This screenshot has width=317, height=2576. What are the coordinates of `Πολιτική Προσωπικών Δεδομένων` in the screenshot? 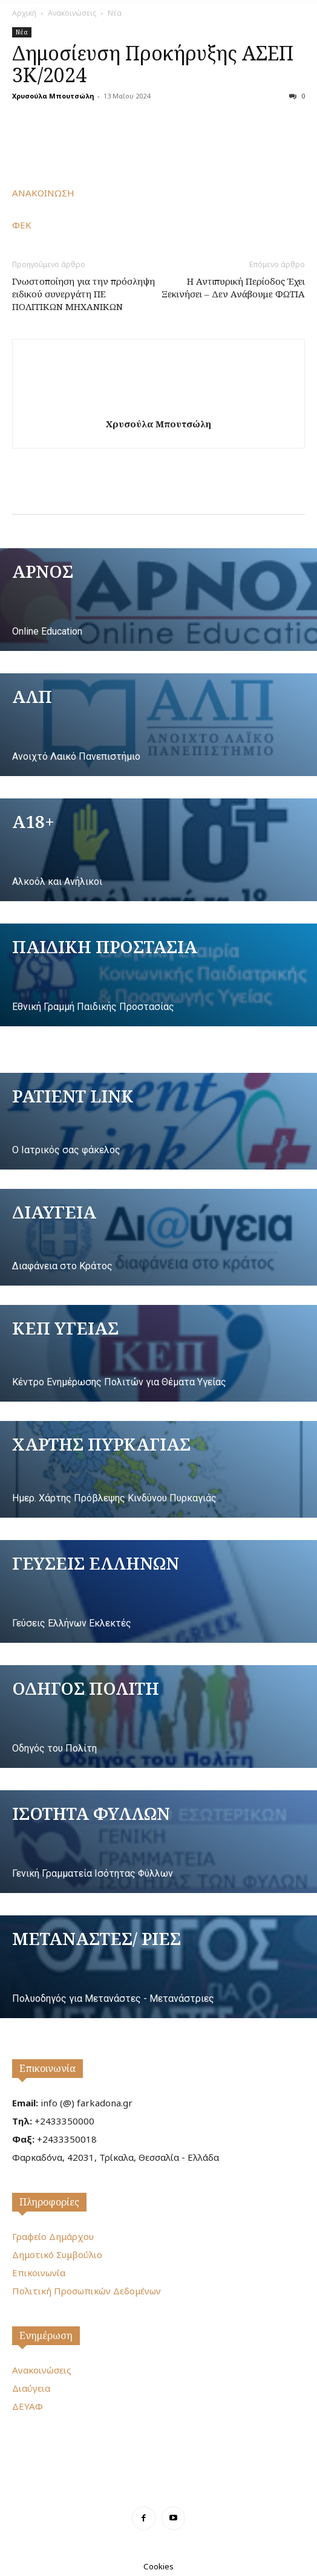 It's located at (86, 2291).